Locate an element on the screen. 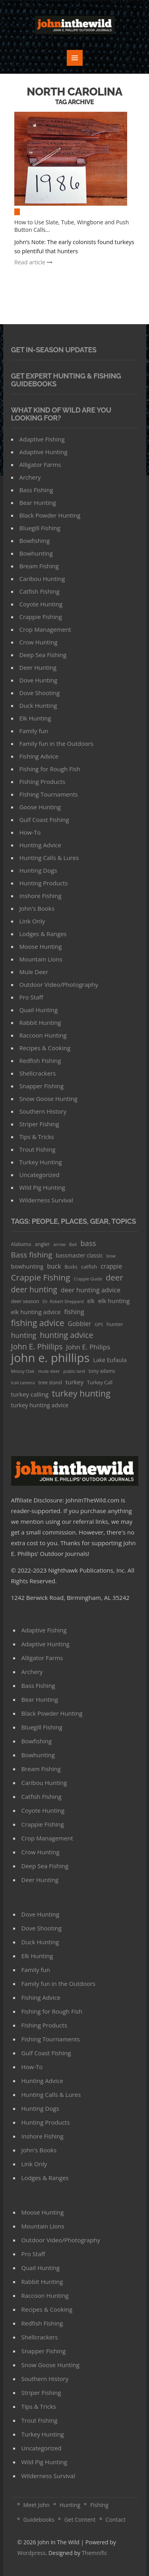 The width and height of the screenshot is (149, 2576). Fishing Advice is located at coordinates (38, 756).